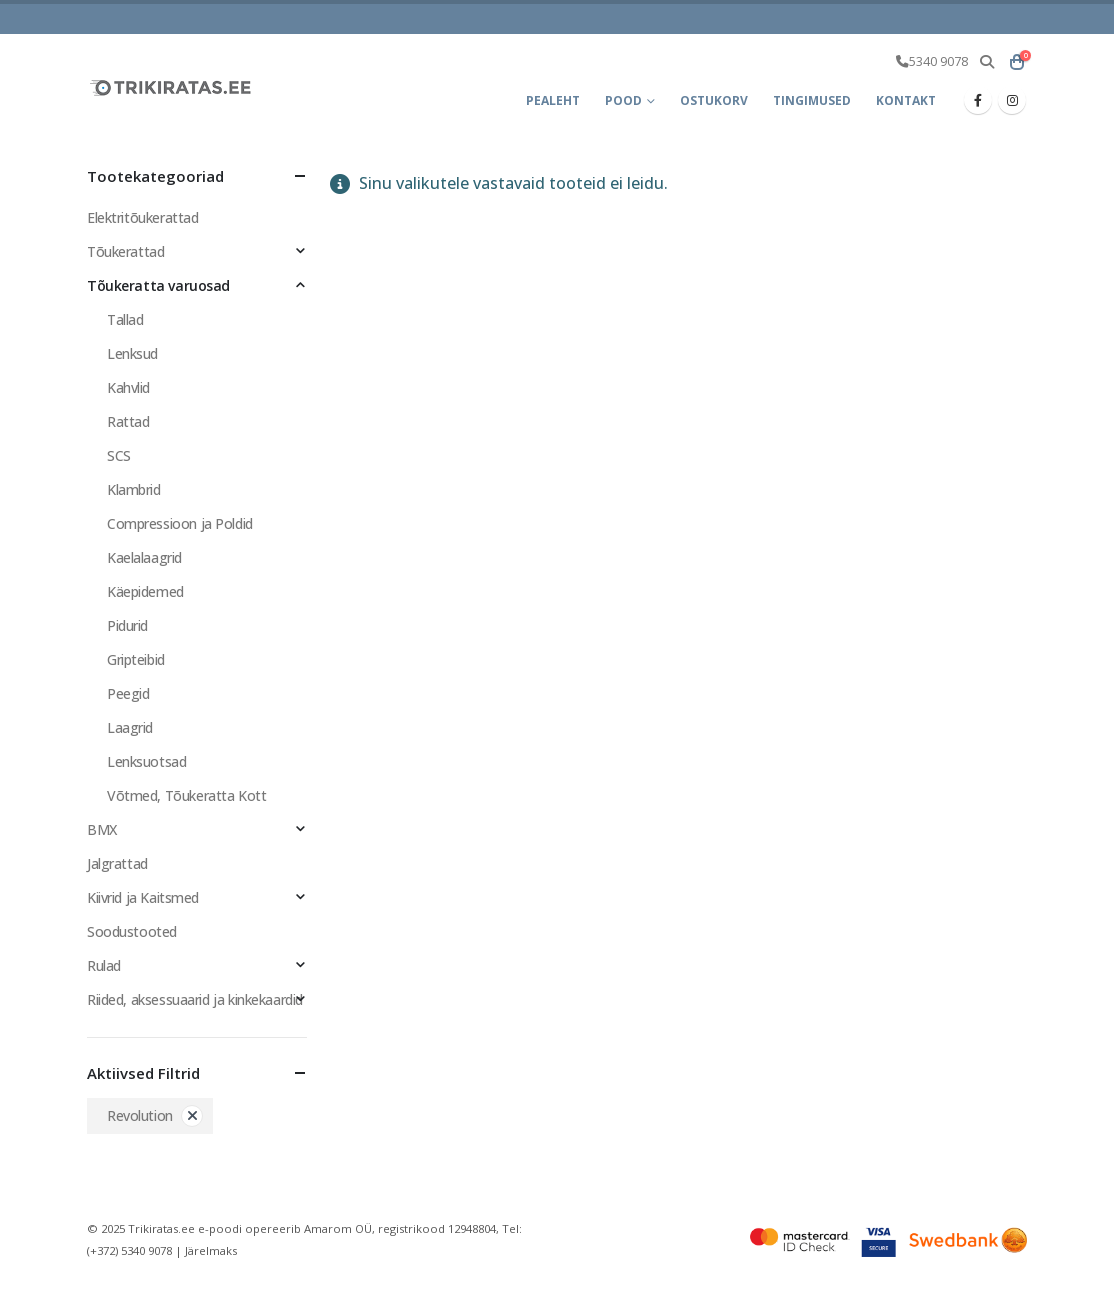 The image size is (1114, 1294). What do you see at coordinates (136, 659) in the screenshot?
I see `Gripteibid` at bounding box center [136, 659].